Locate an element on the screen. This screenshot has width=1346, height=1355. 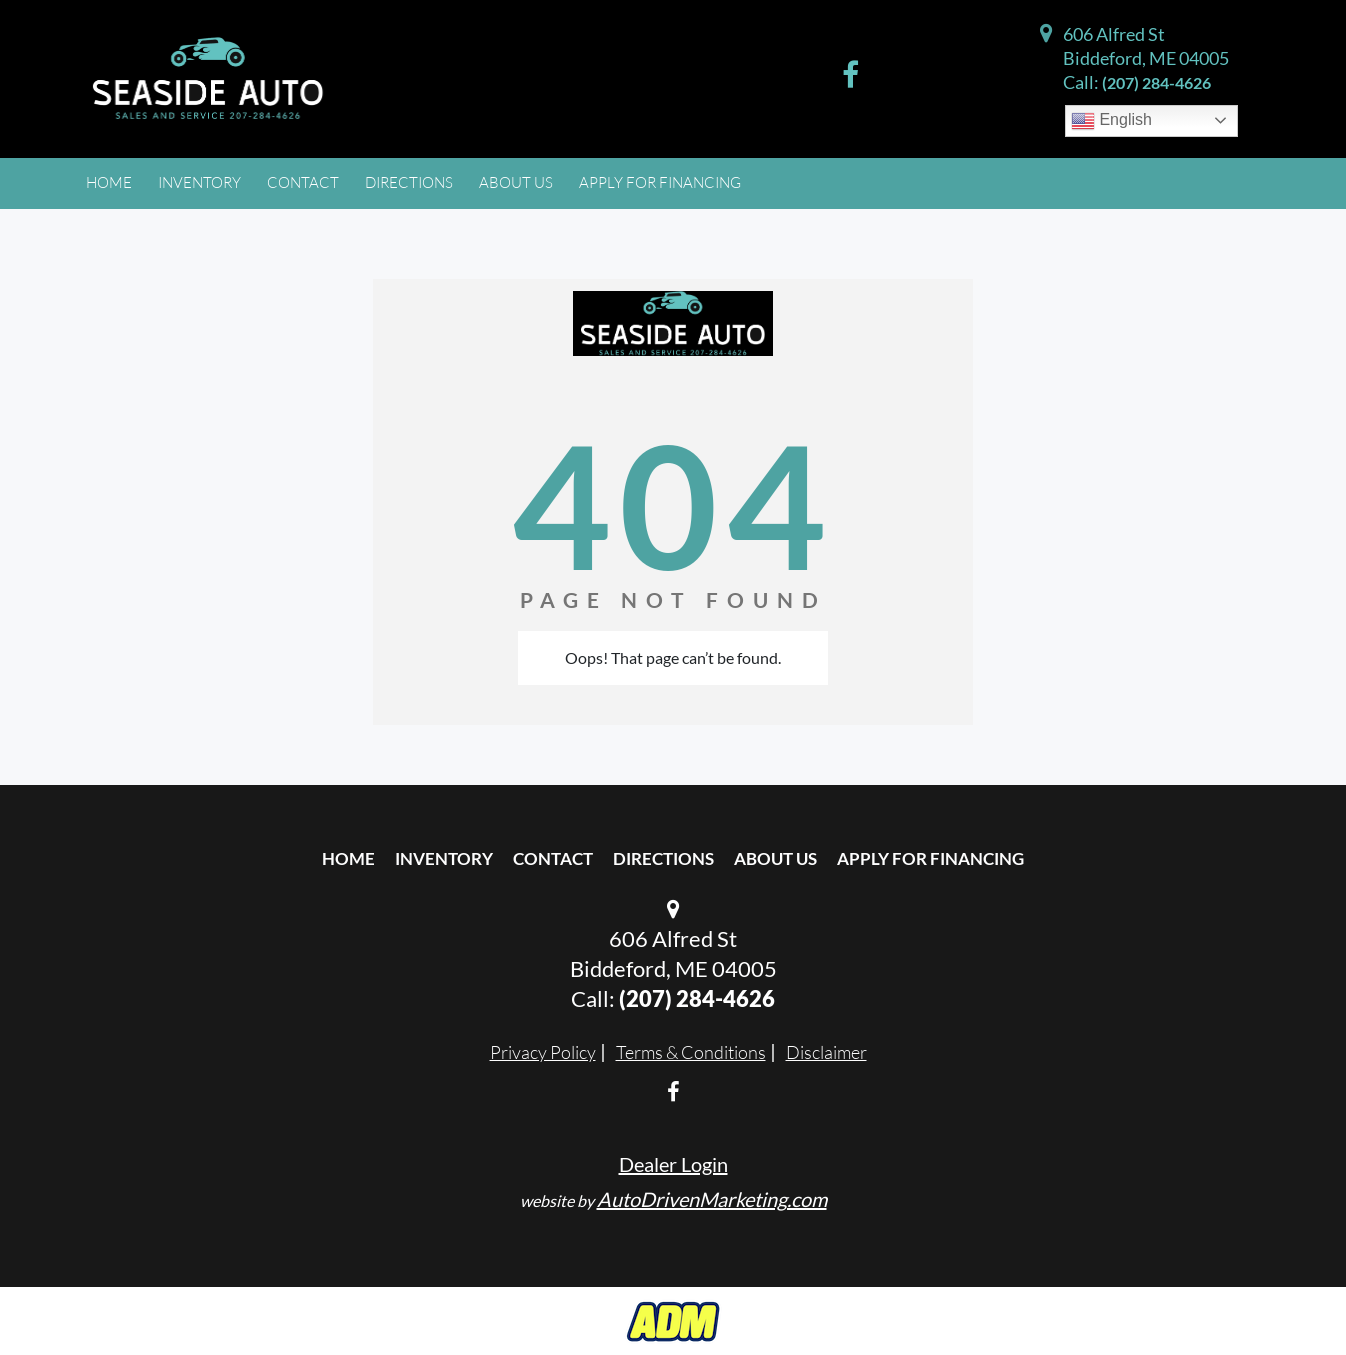
Contact is located at coordinates (553, 858).